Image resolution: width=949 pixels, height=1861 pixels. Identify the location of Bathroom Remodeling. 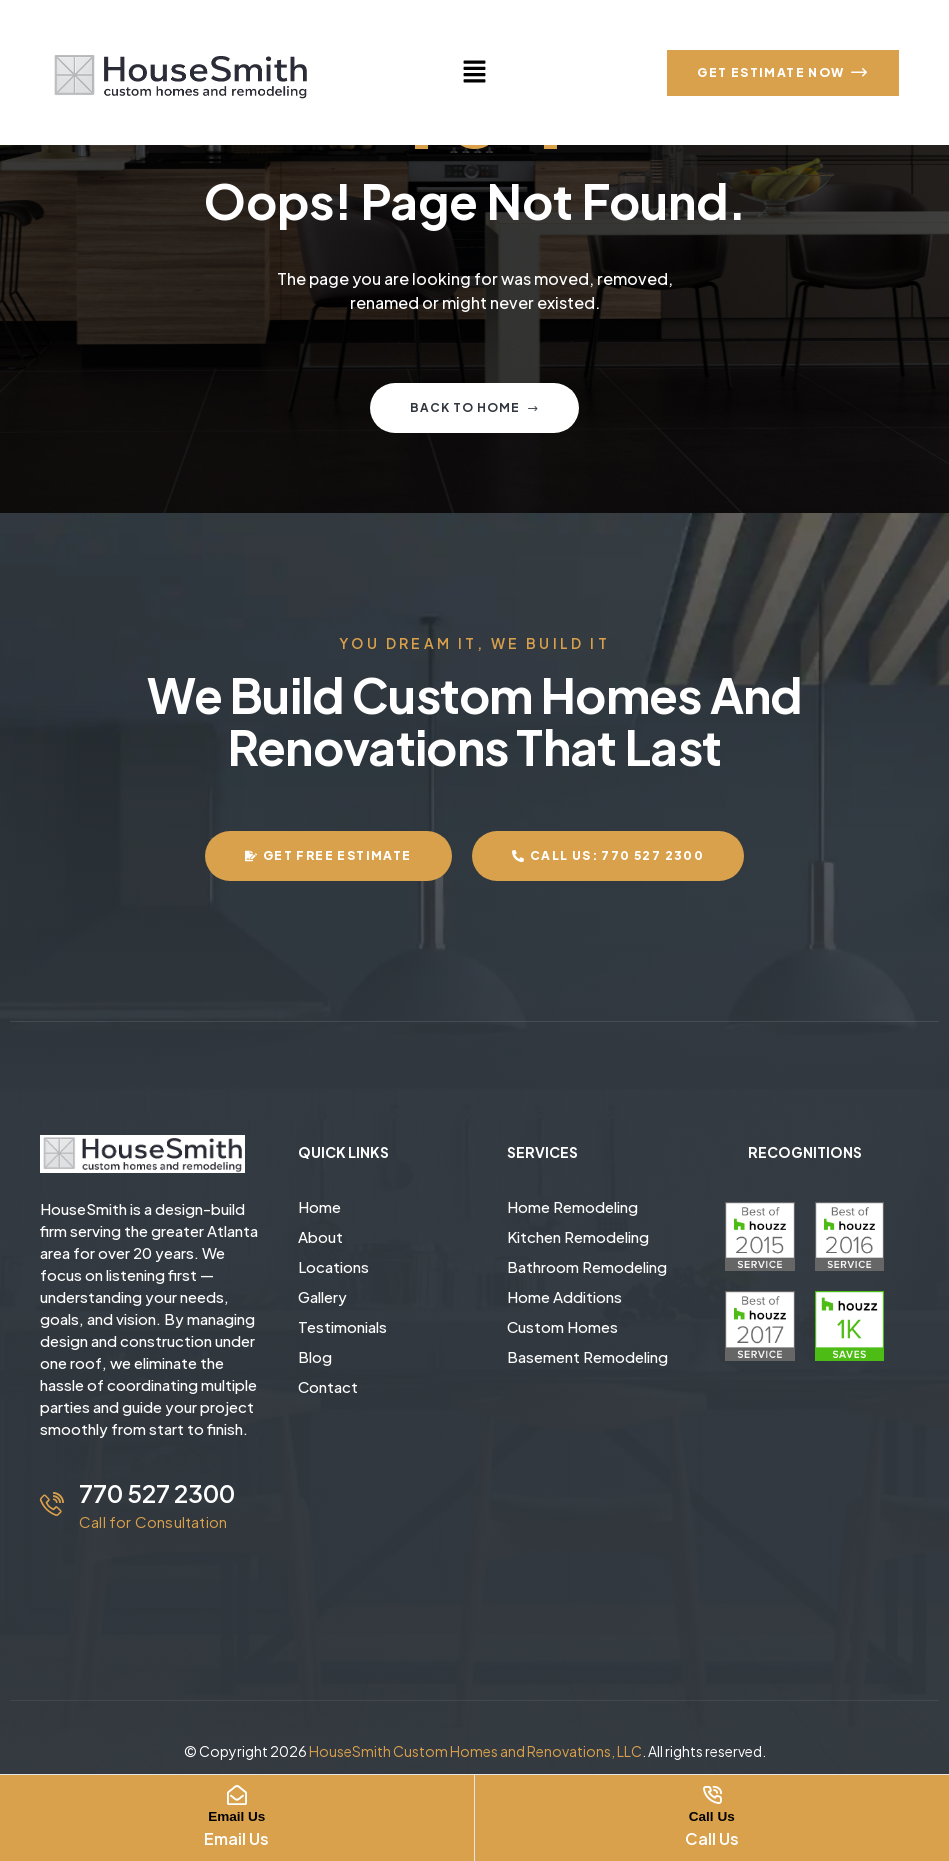
(587, 1266).